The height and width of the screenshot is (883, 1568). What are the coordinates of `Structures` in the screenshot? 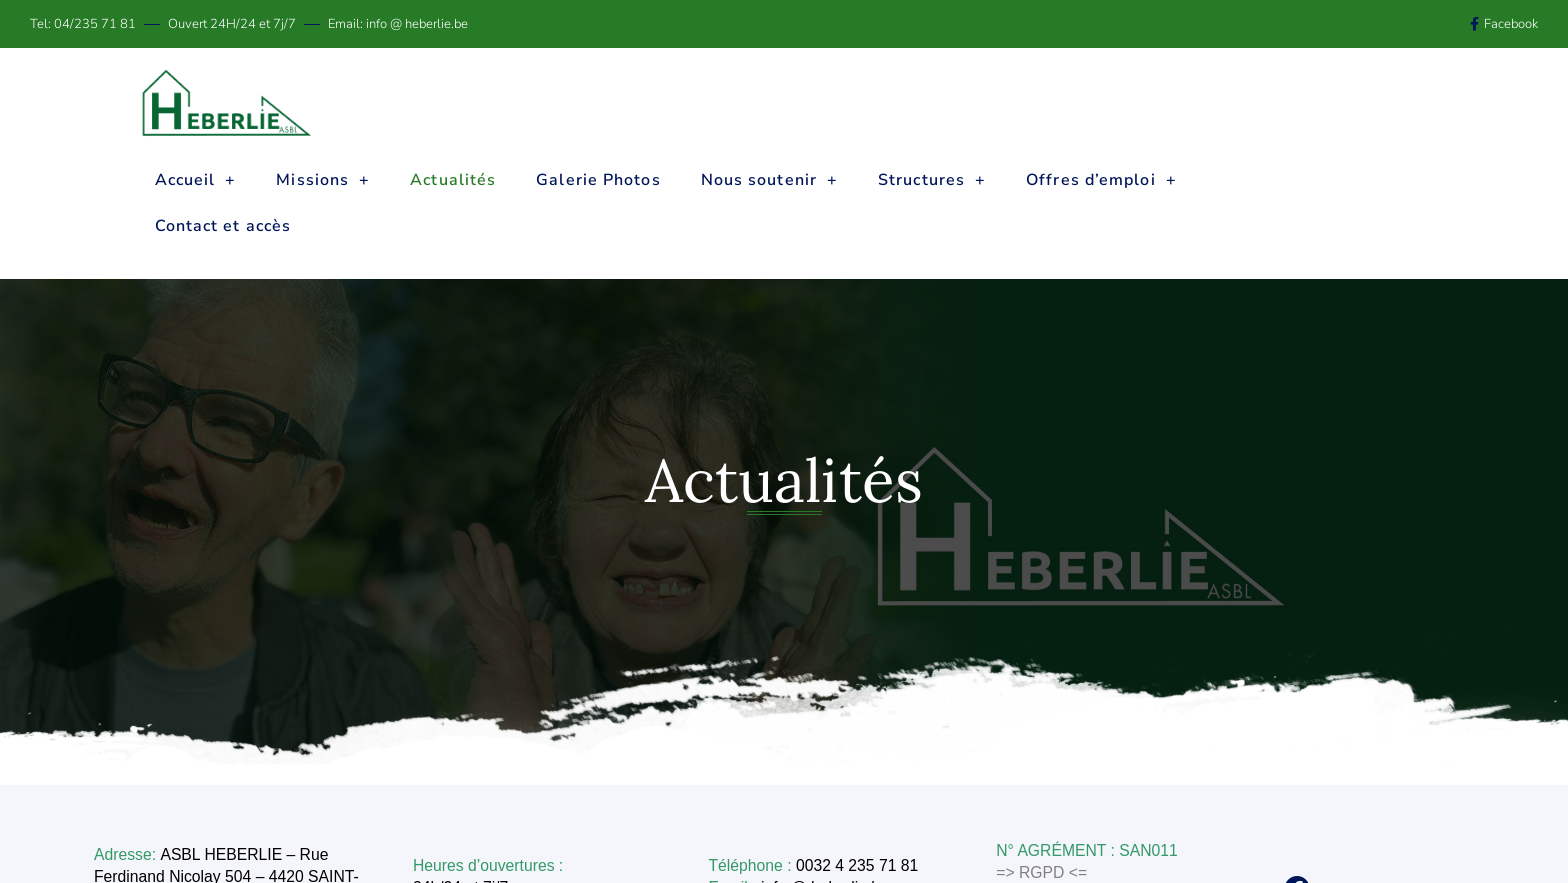 It's located at (932, 180).